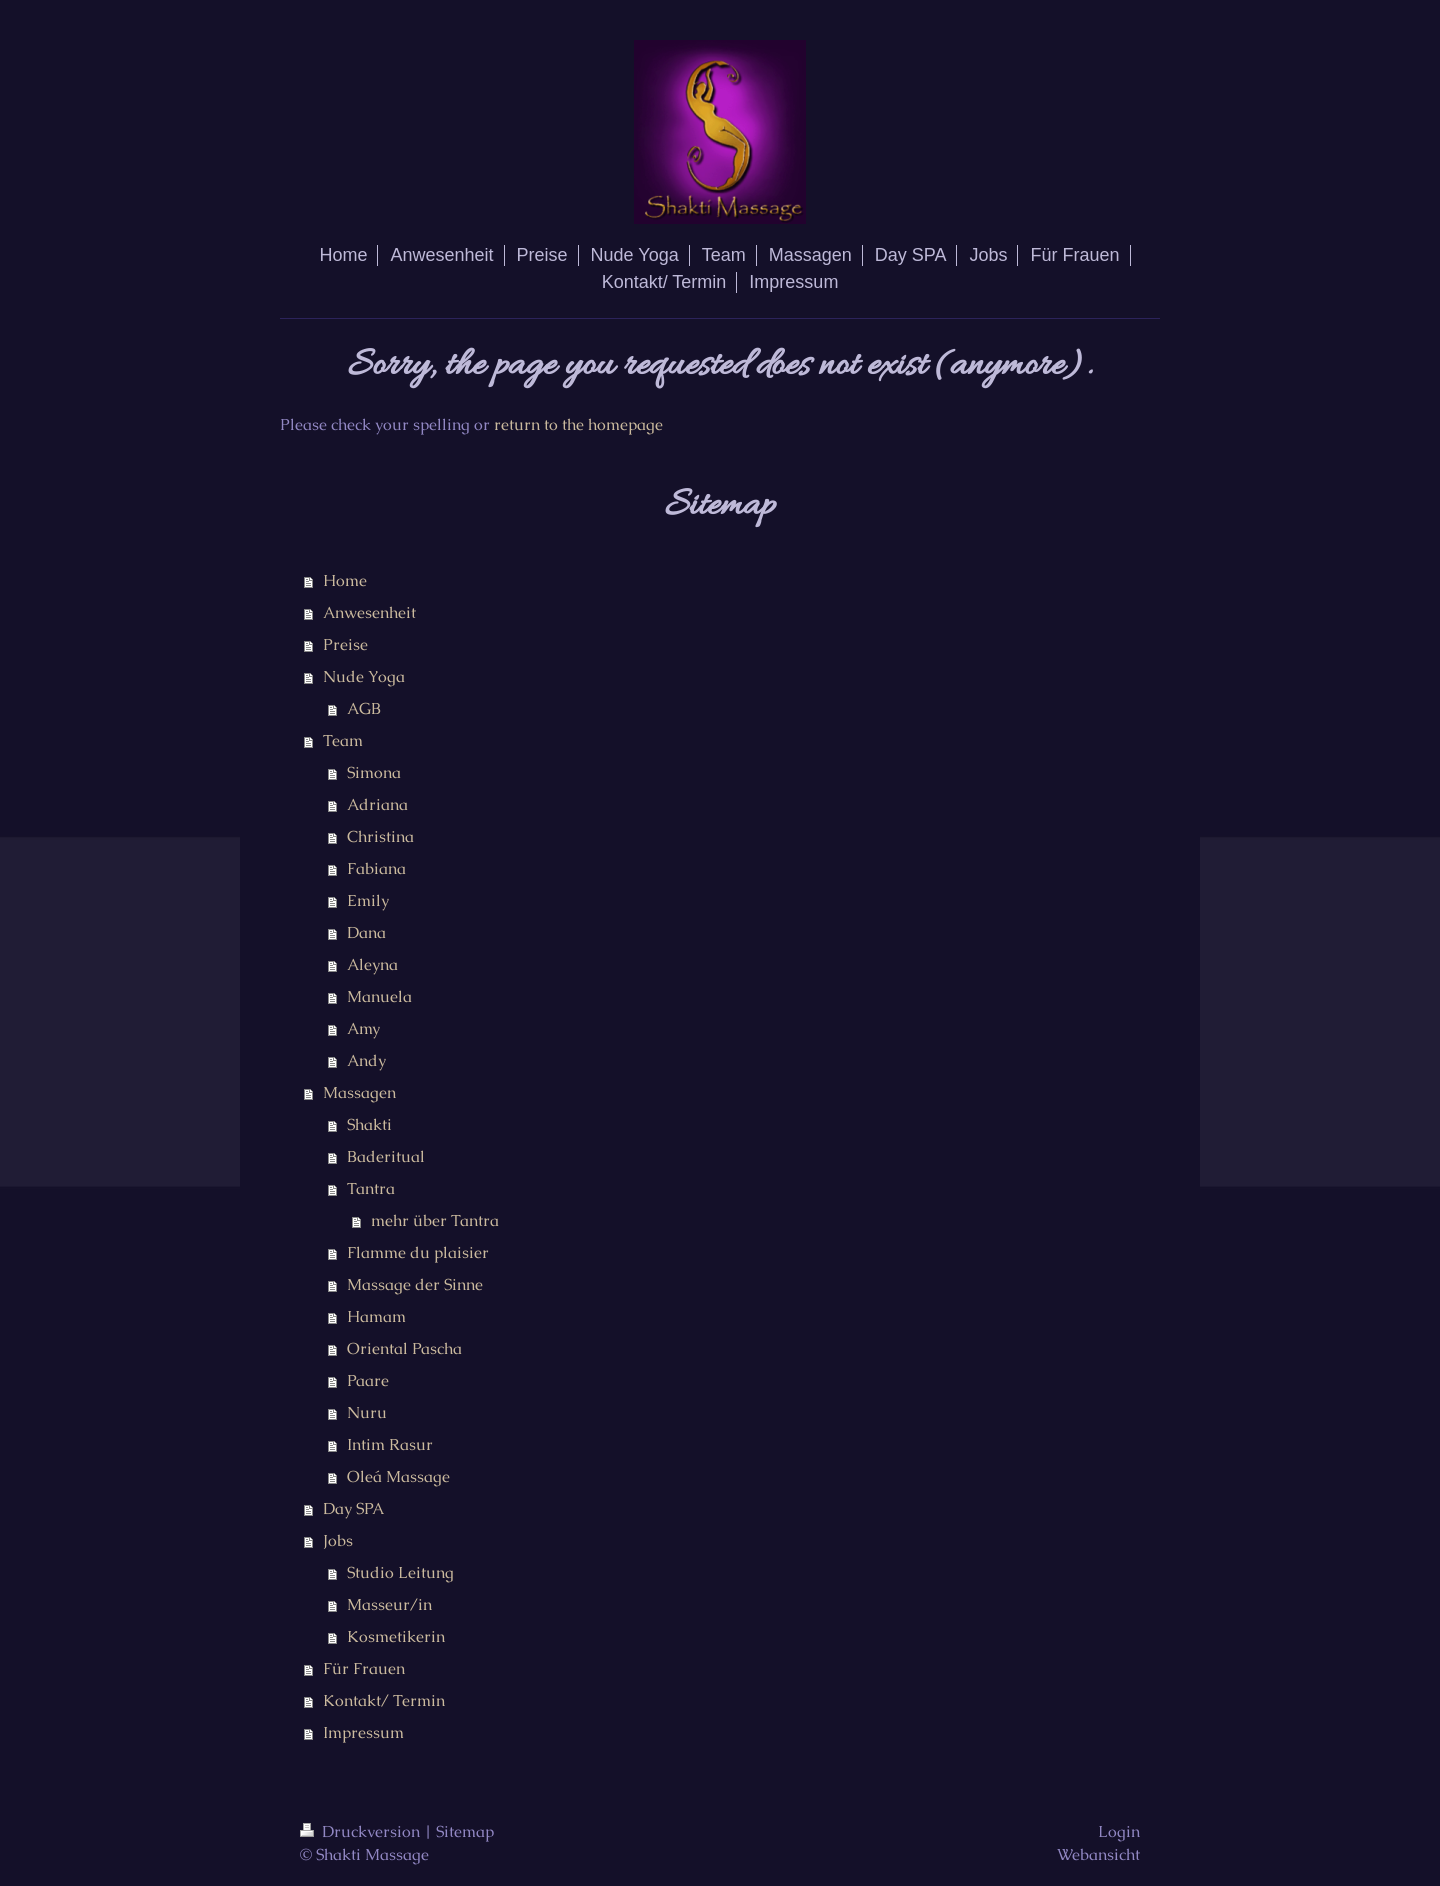 The height and width of the screenshot is (1886, 1440). I want to click on Massage der Sinne, so click(415, 1284).